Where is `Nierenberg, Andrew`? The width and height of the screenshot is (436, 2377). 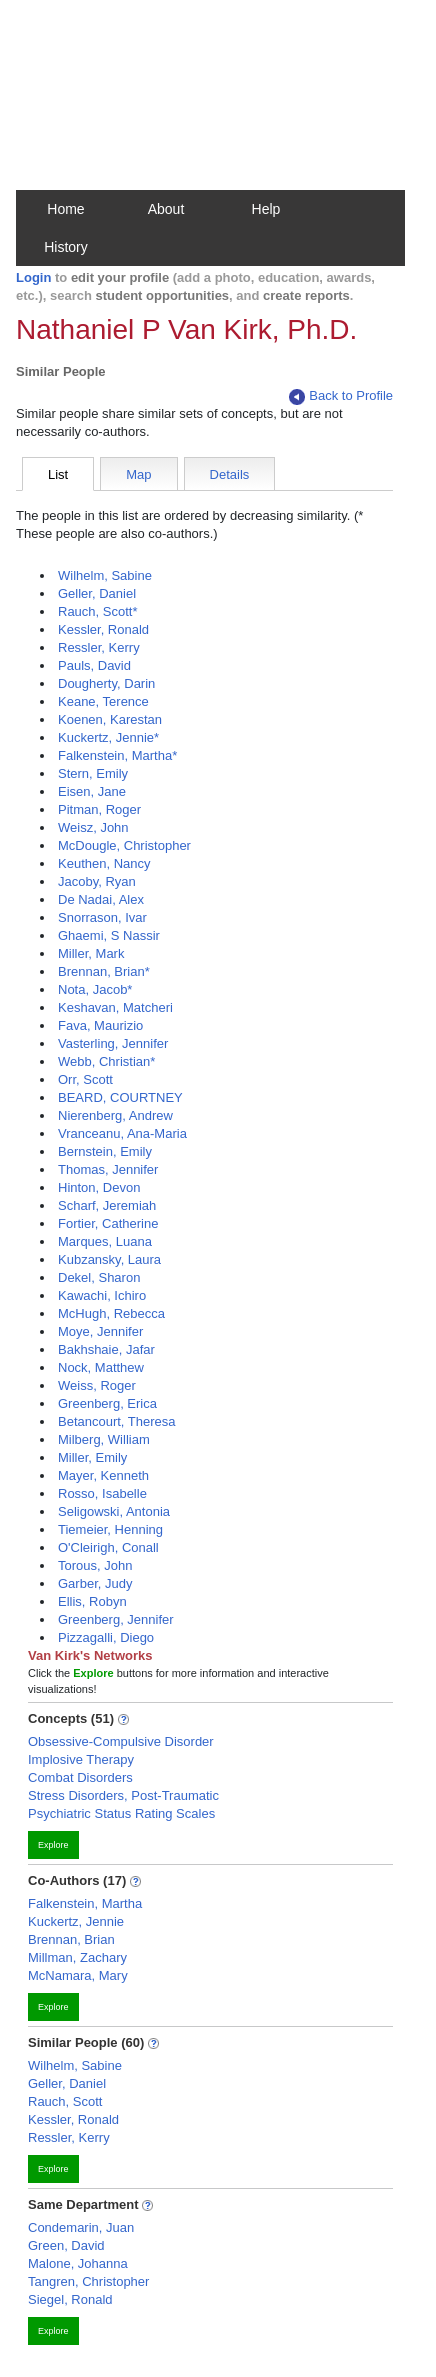
Nierenberg, Andrew is located at coordinates (115, 1115).